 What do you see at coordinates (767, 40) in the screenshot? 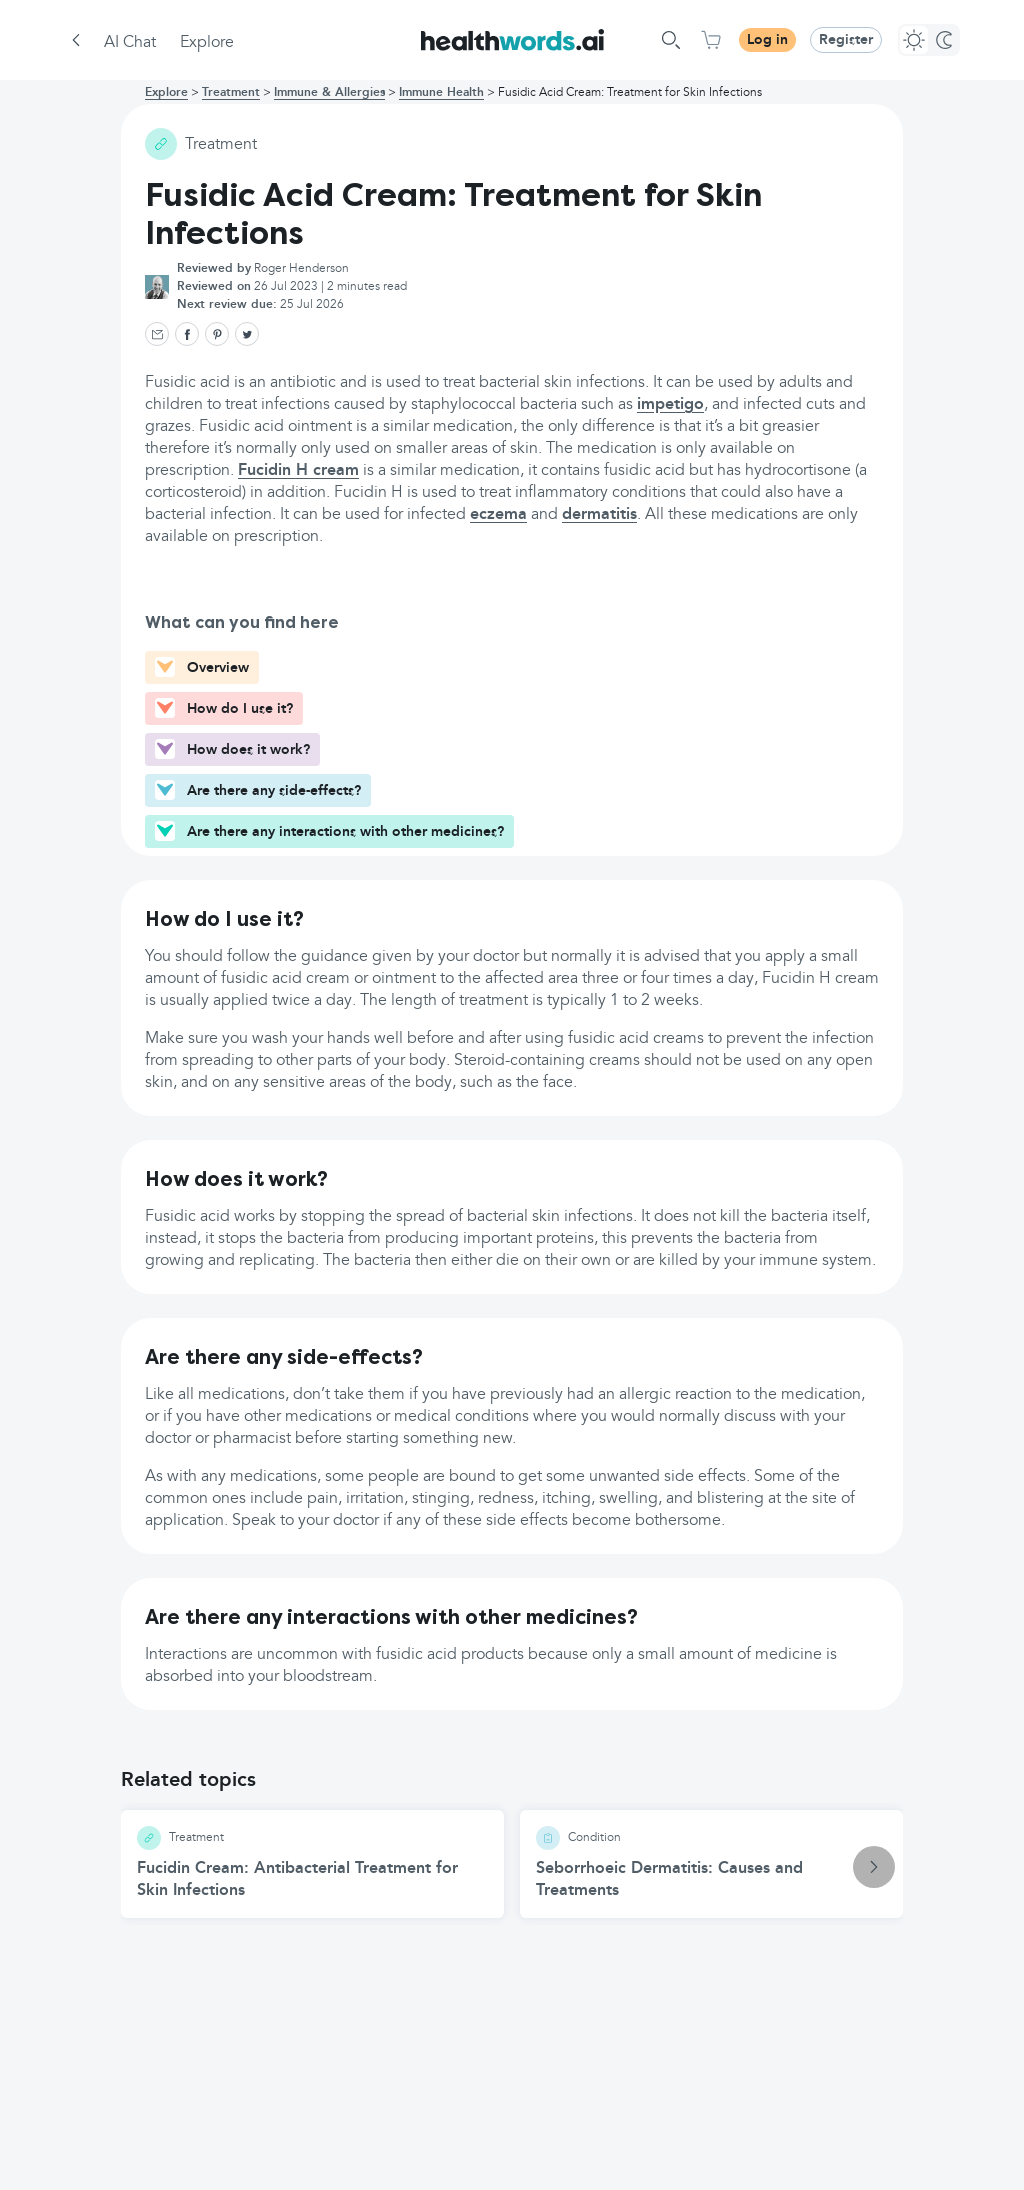
I see `Log in` at bounding box center [767, 40].